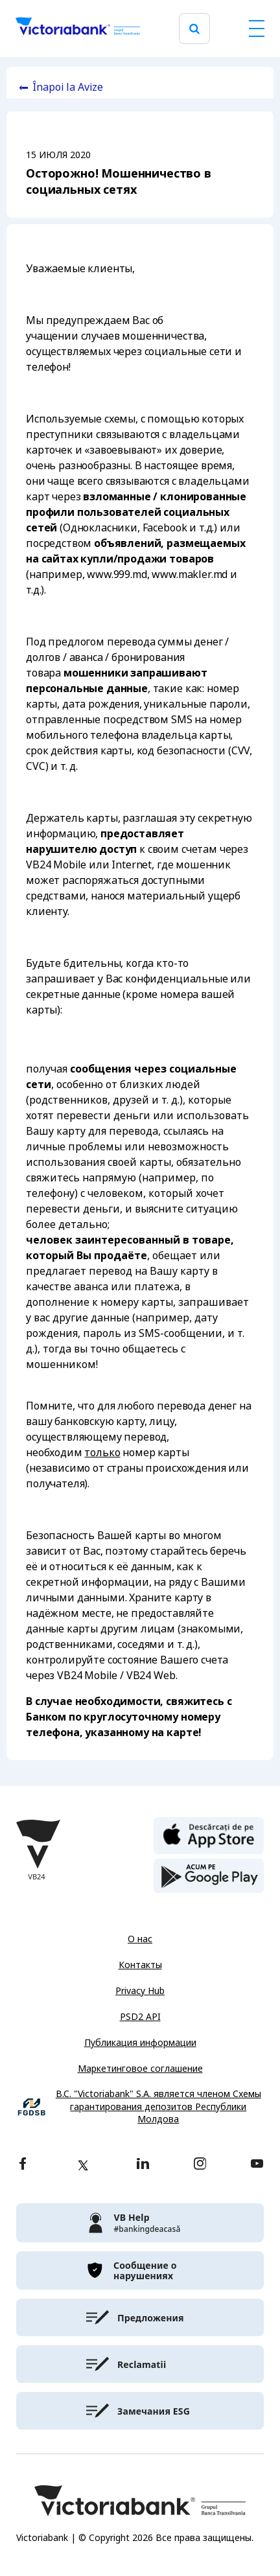 This screenshot has width=280, height=2576. I want to click on [linkedin], so click(143, 2165).